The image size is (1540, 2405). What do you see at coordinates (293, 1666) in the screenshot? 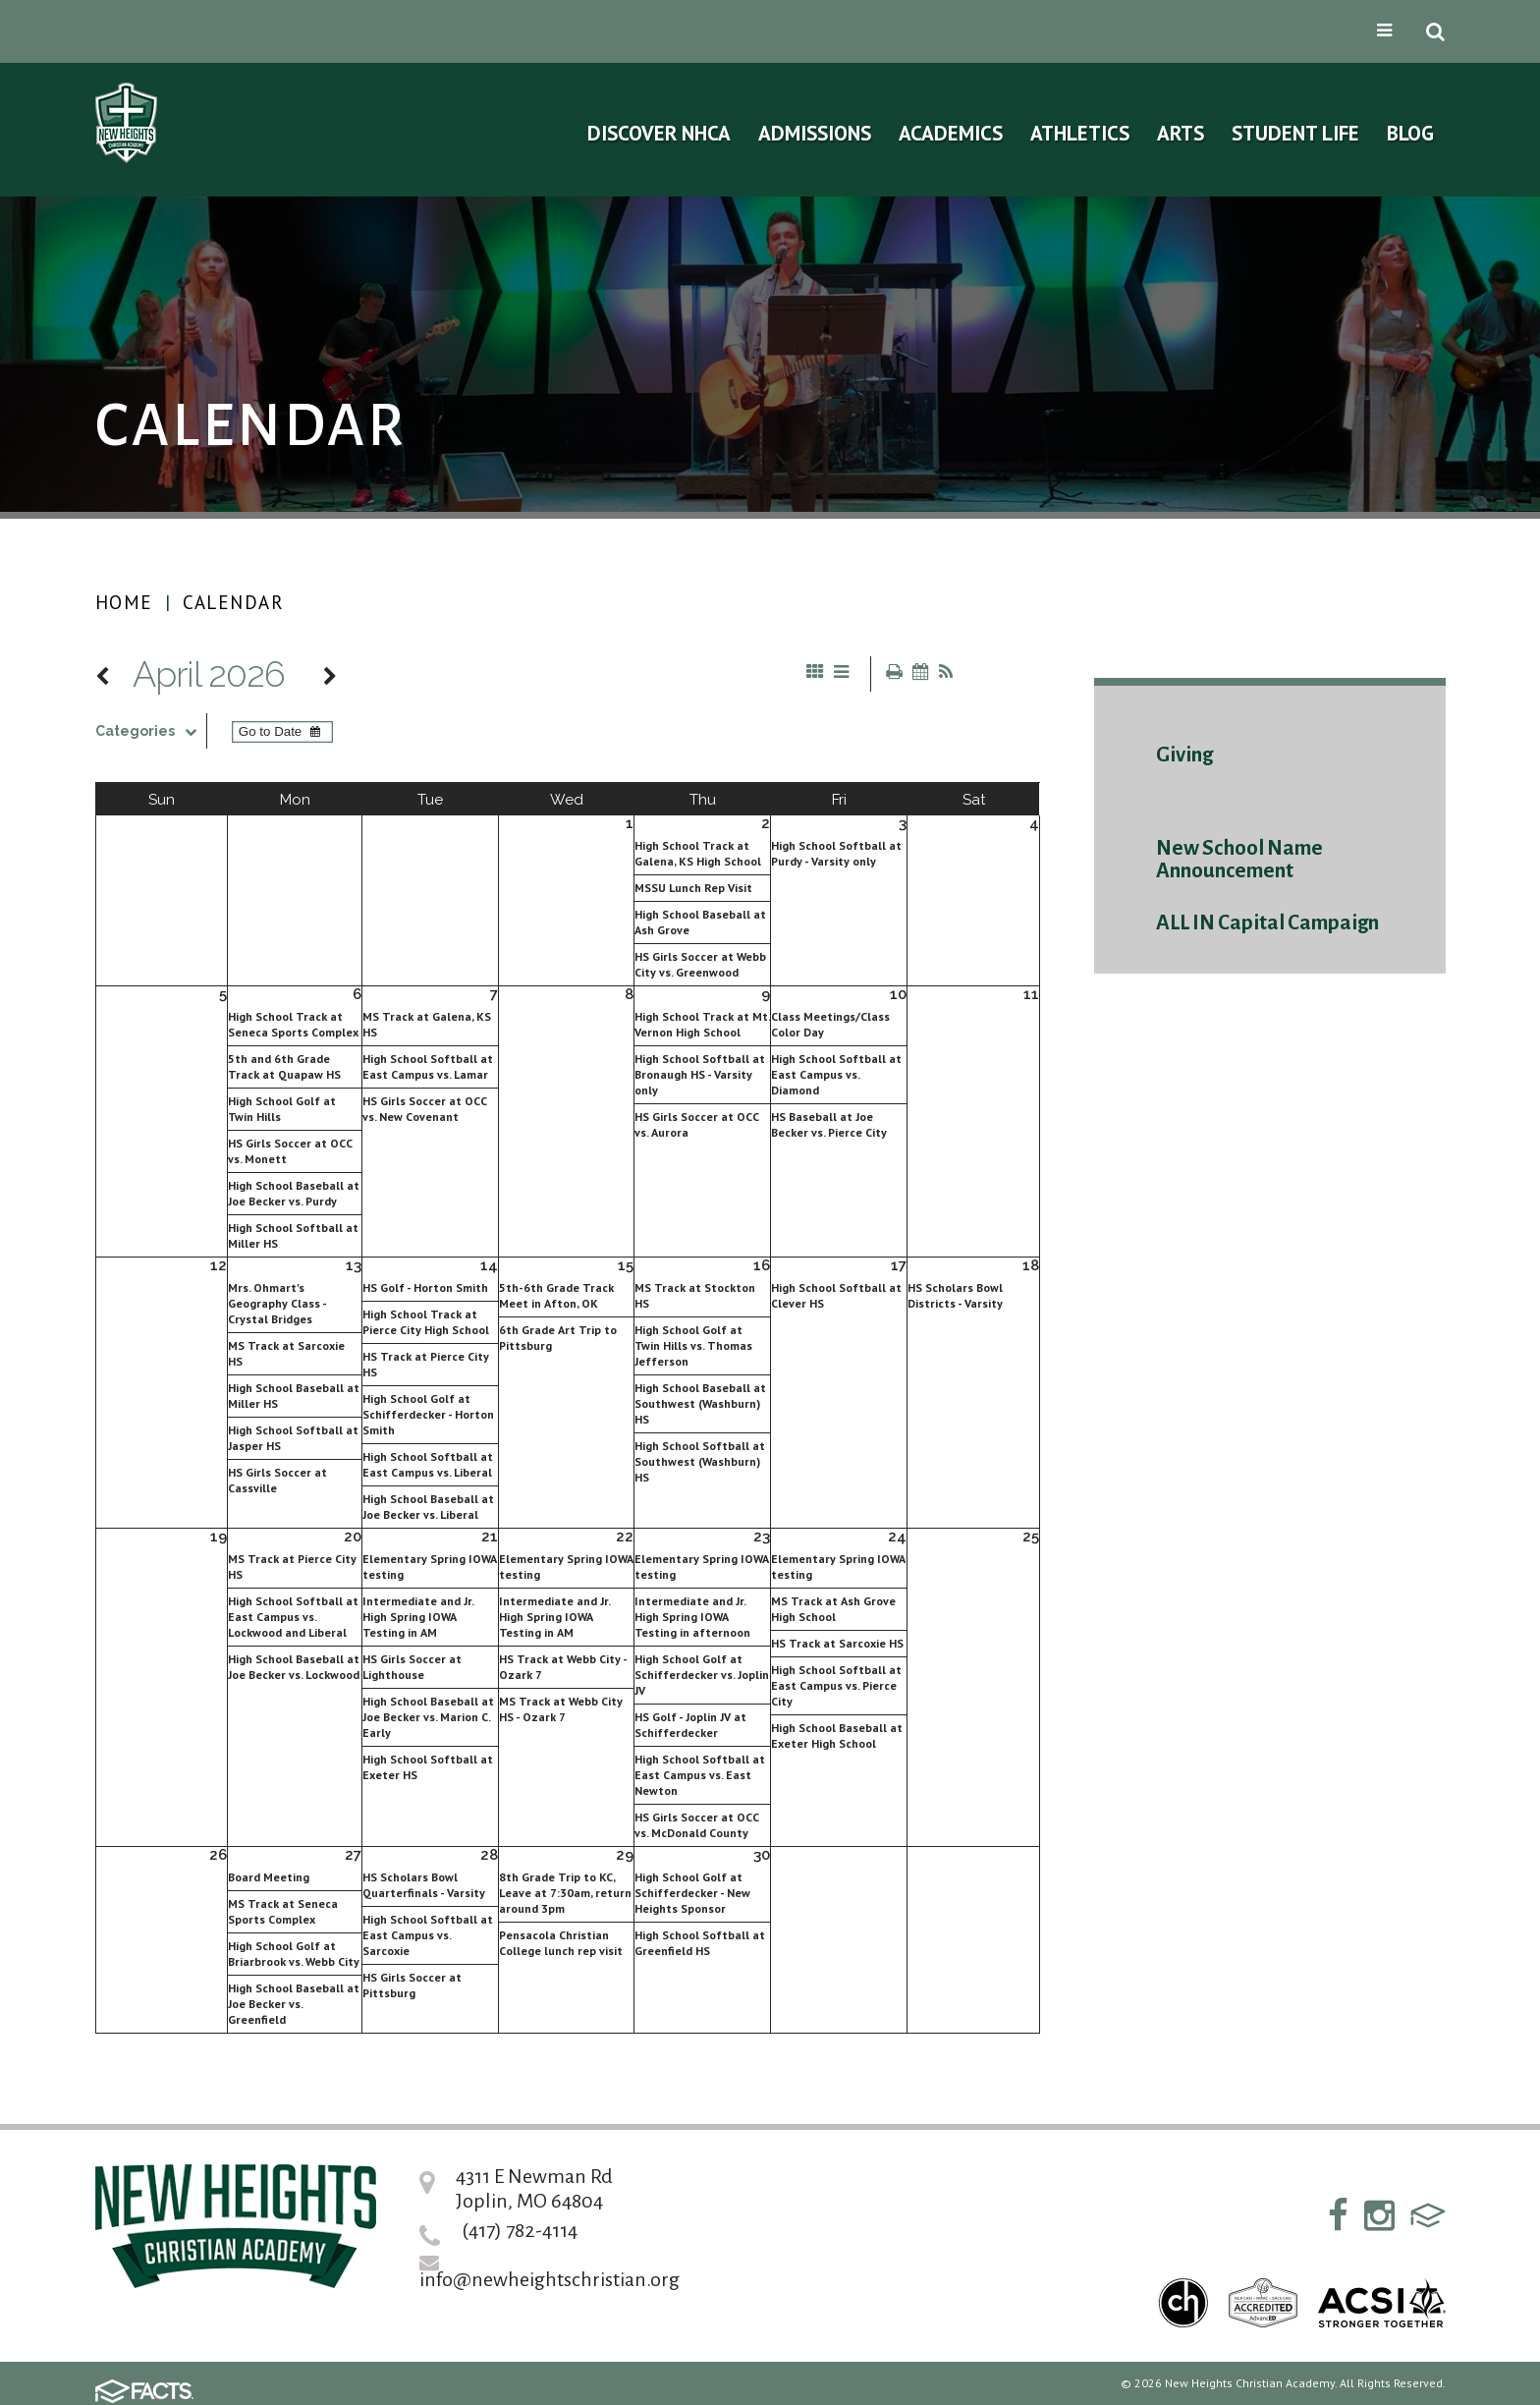
I see `High School Baseball at Joe Becker vs. Lockwood` at bounding box center [293, 1666].